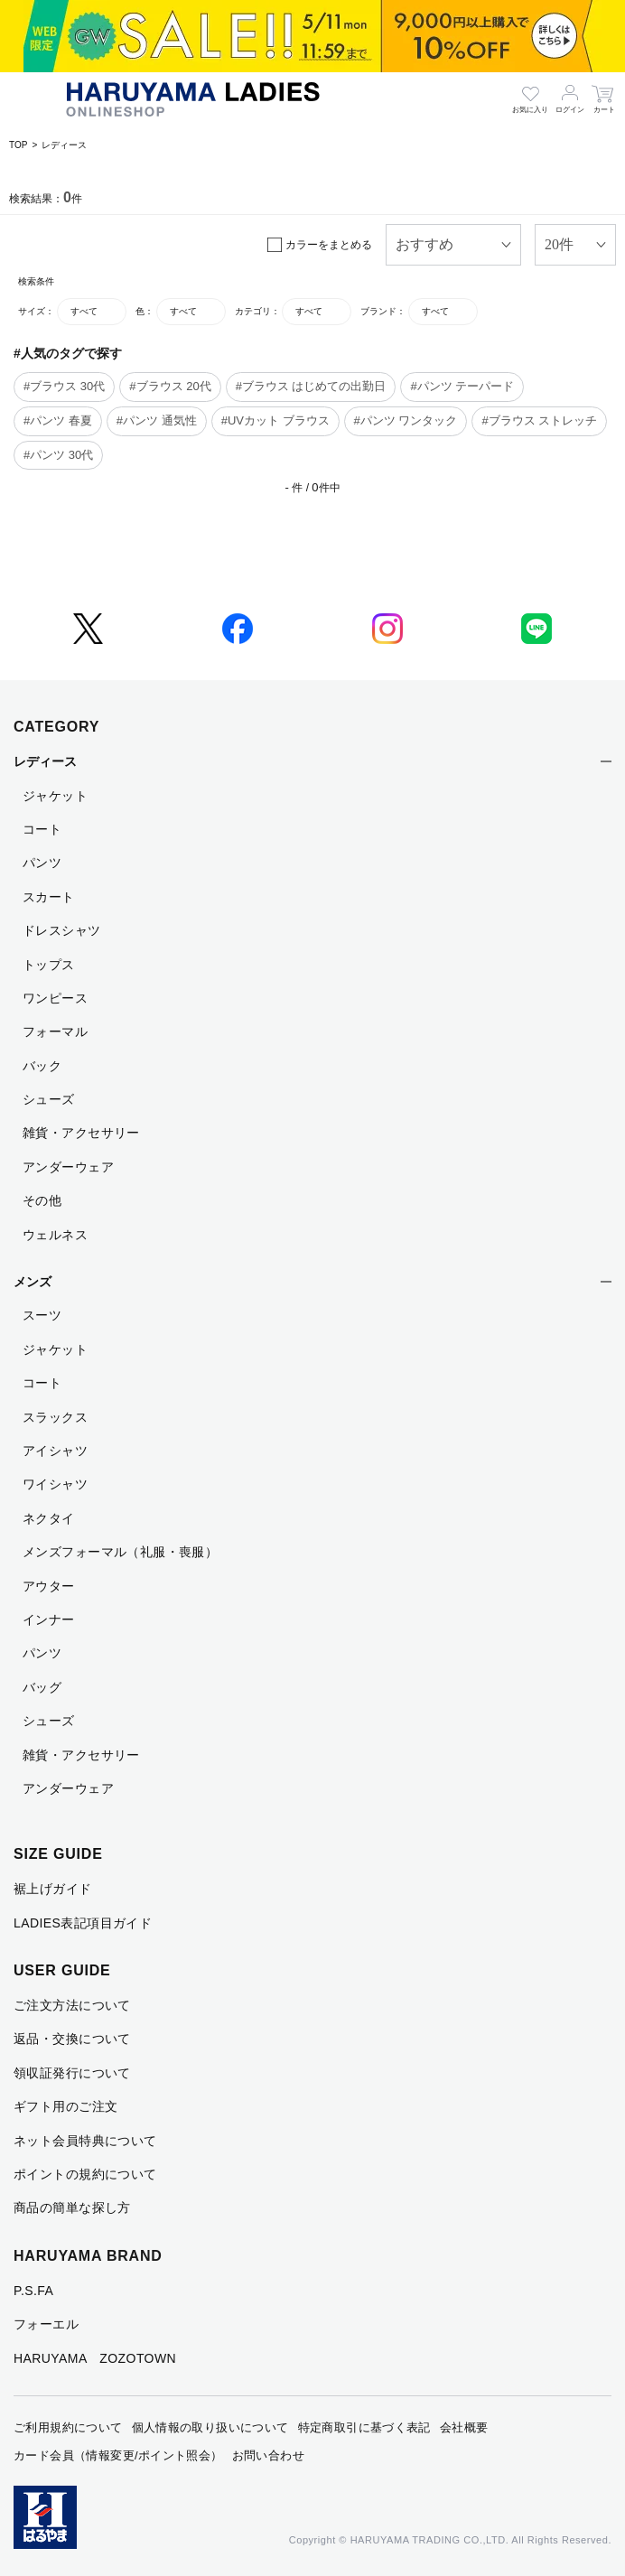  I want to click on #パンツ 春夏, so click(57, 420).